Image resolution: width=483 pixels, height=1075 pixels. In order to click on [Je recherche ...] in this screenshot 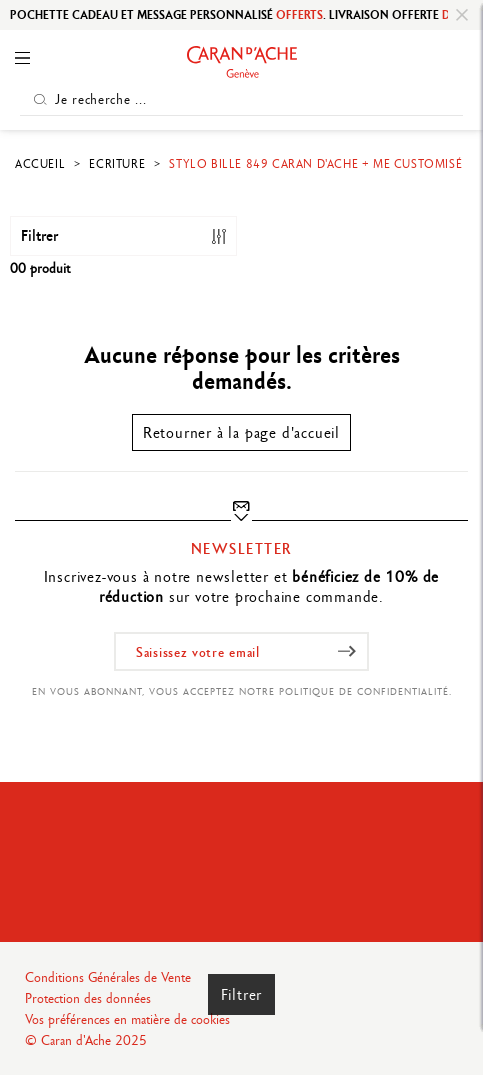, I will do `click(241, 99)`.